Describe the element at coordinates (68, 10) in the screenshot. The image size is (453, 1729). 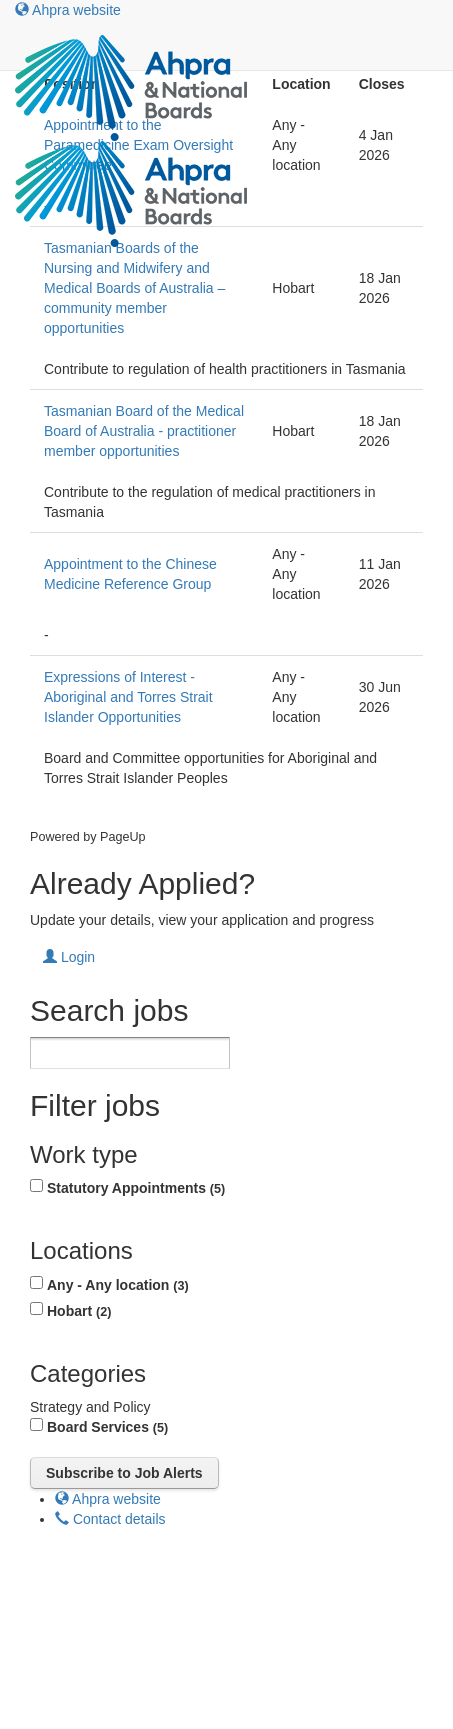
I see `Ahpra website` at that location.